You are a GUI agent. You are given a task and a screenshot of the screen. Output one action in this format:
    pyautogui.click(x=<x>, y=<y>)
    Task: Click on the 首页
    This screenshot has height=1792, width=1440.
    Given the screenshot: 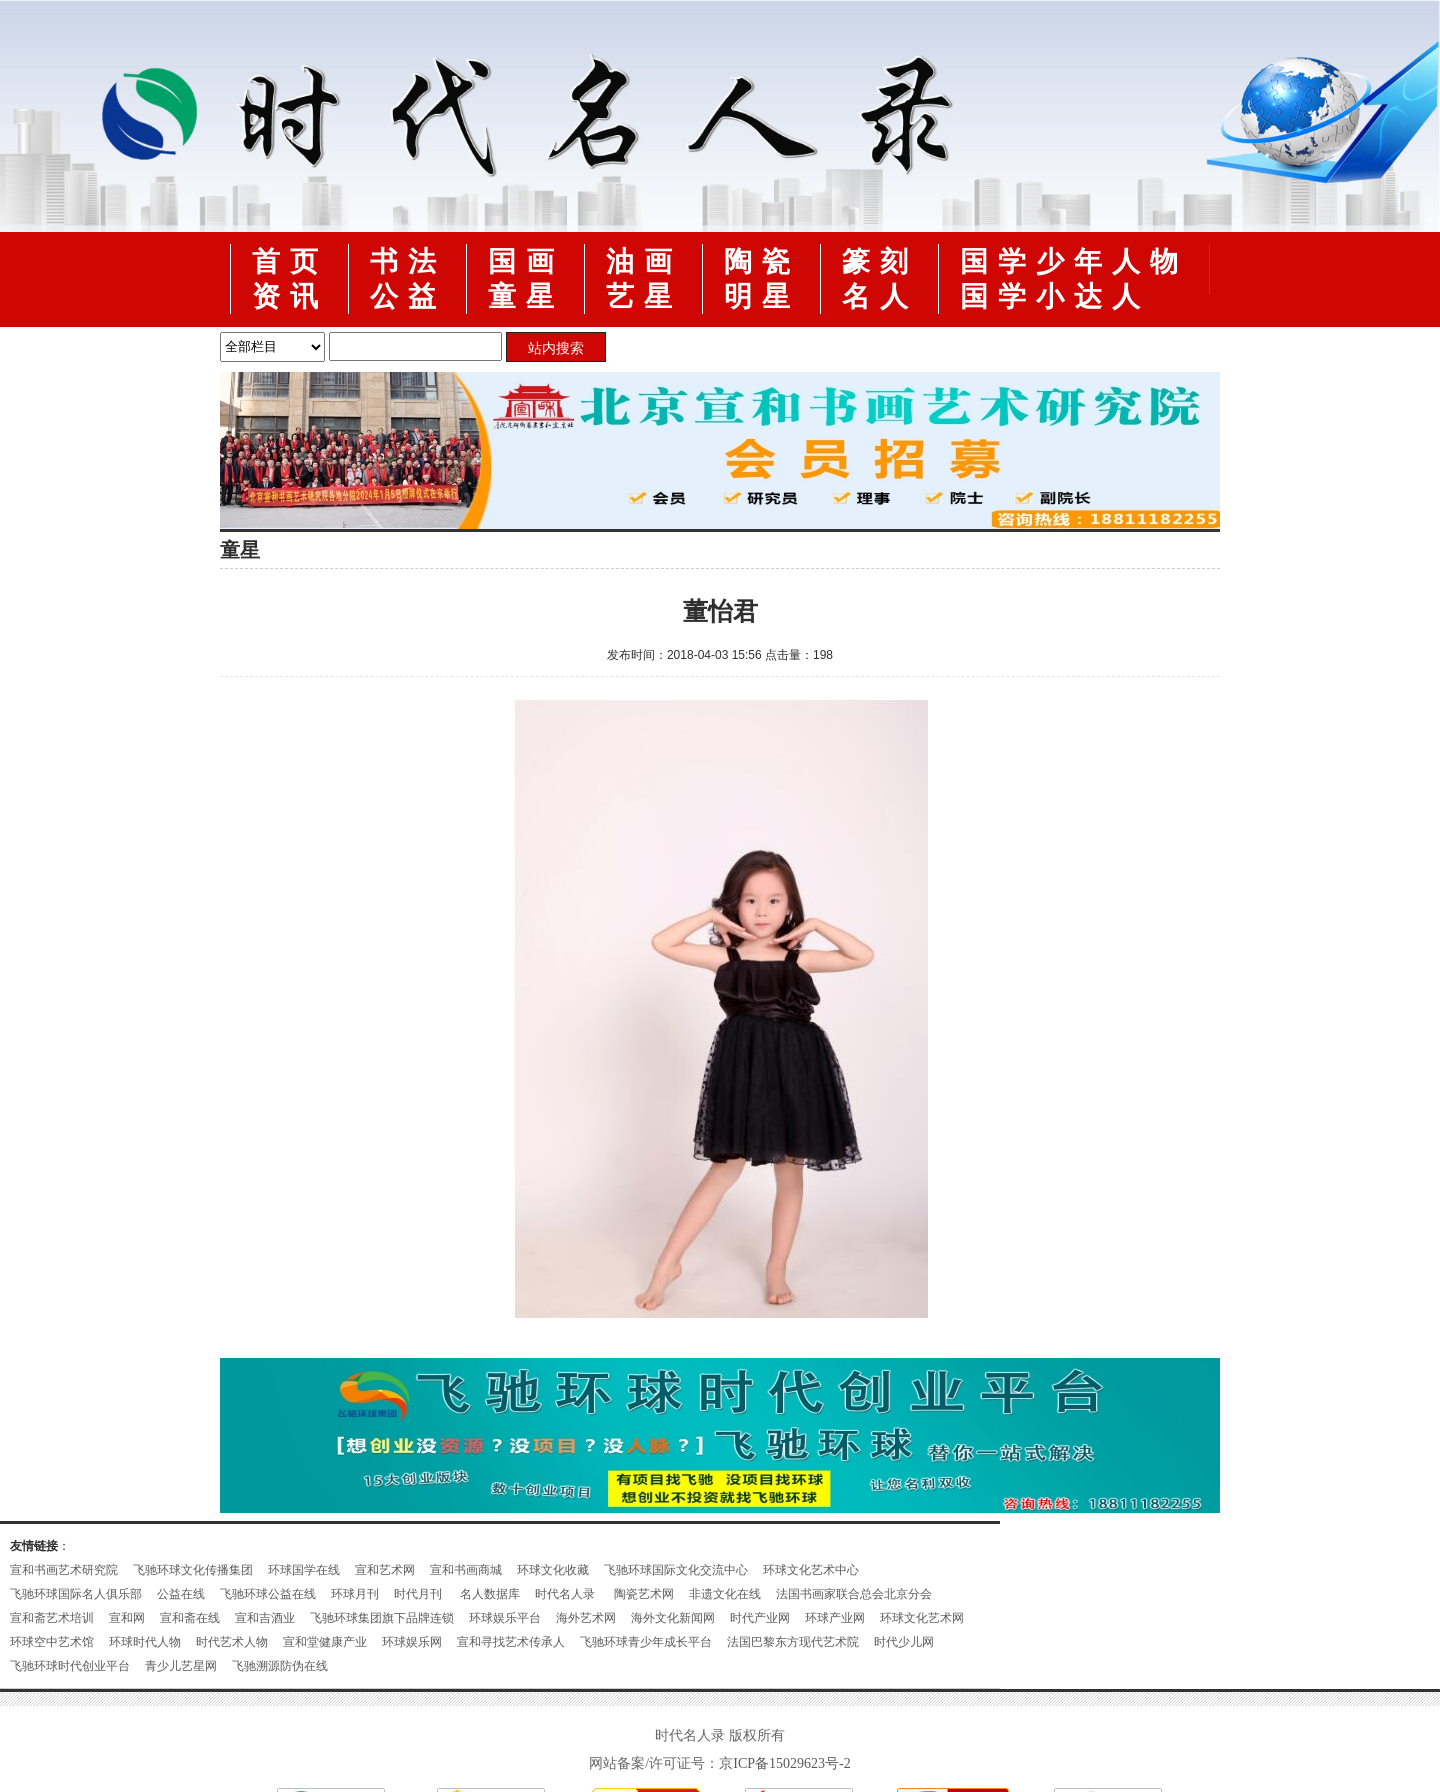 What is the action you would take?
    pyautogui.click(x=290, y=261)
    